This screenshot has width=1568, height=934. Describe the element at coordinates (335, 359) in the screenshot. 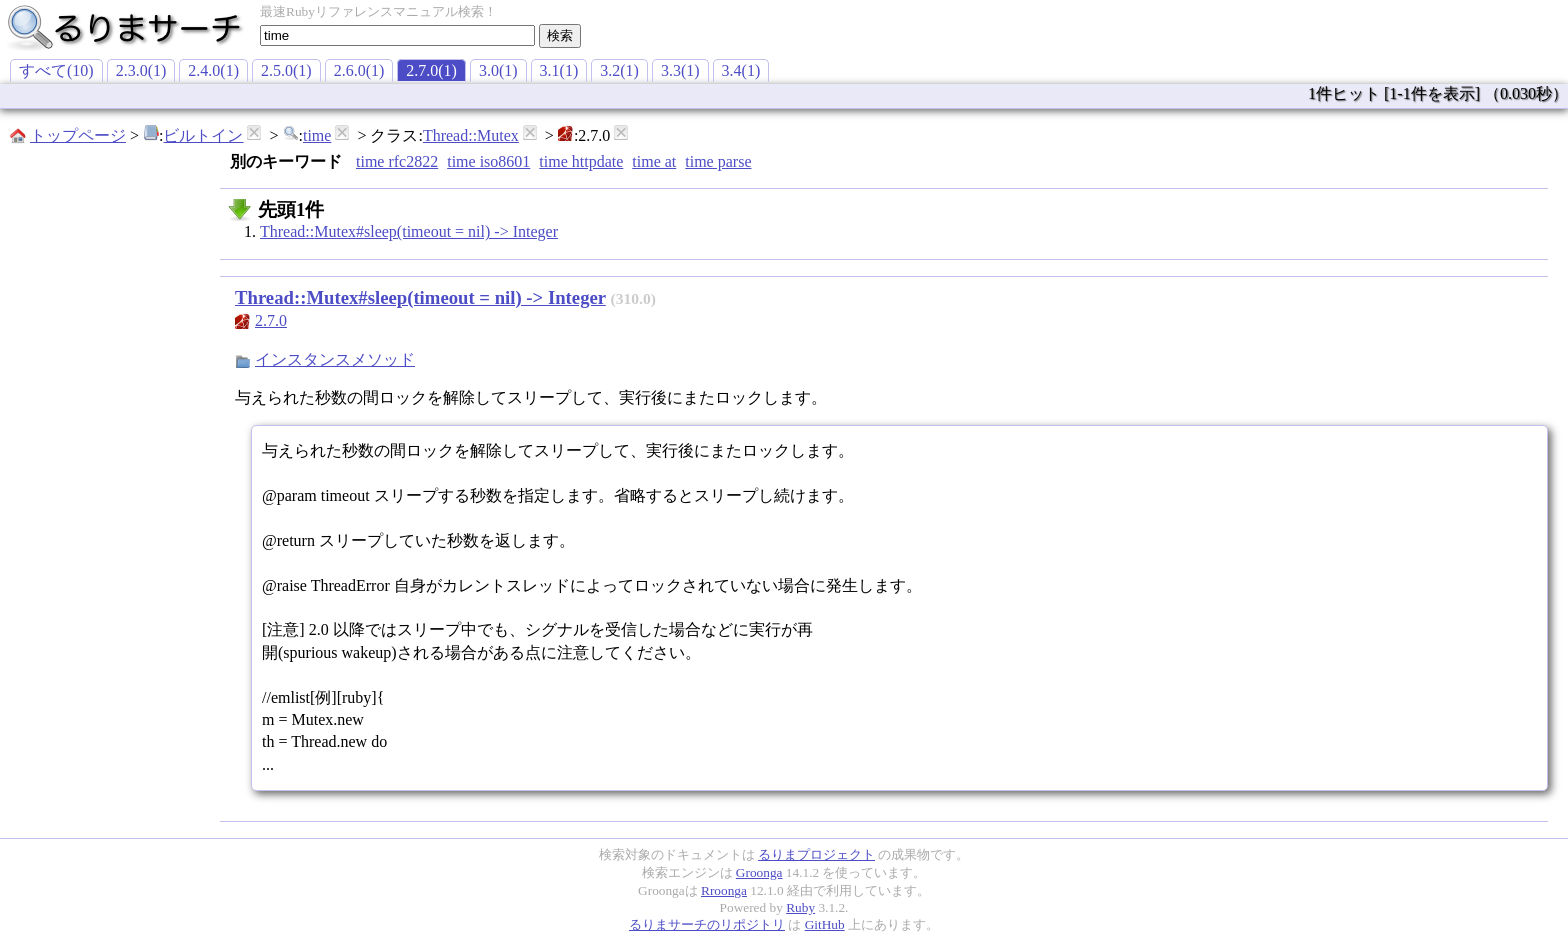

I see `インスタンスメソッド` at that location.